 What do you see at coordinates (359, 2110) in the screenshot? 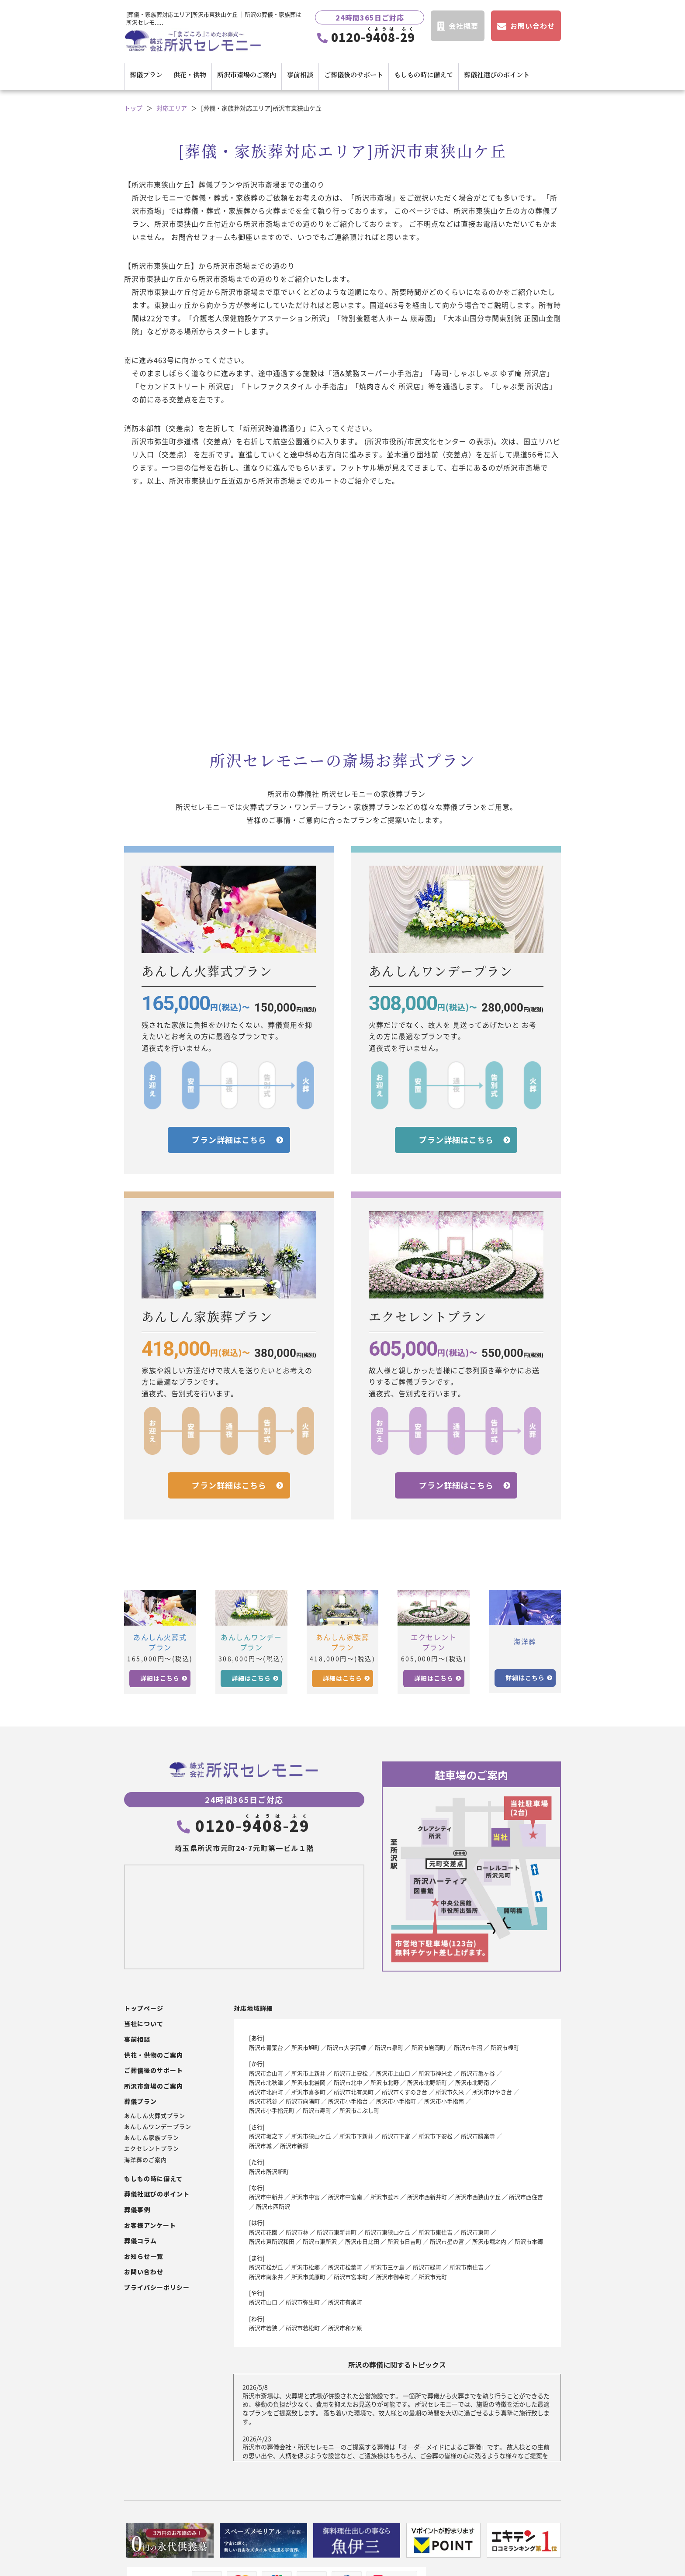
I see `所沢市こぶし町` at bounding box center [359, 2110].